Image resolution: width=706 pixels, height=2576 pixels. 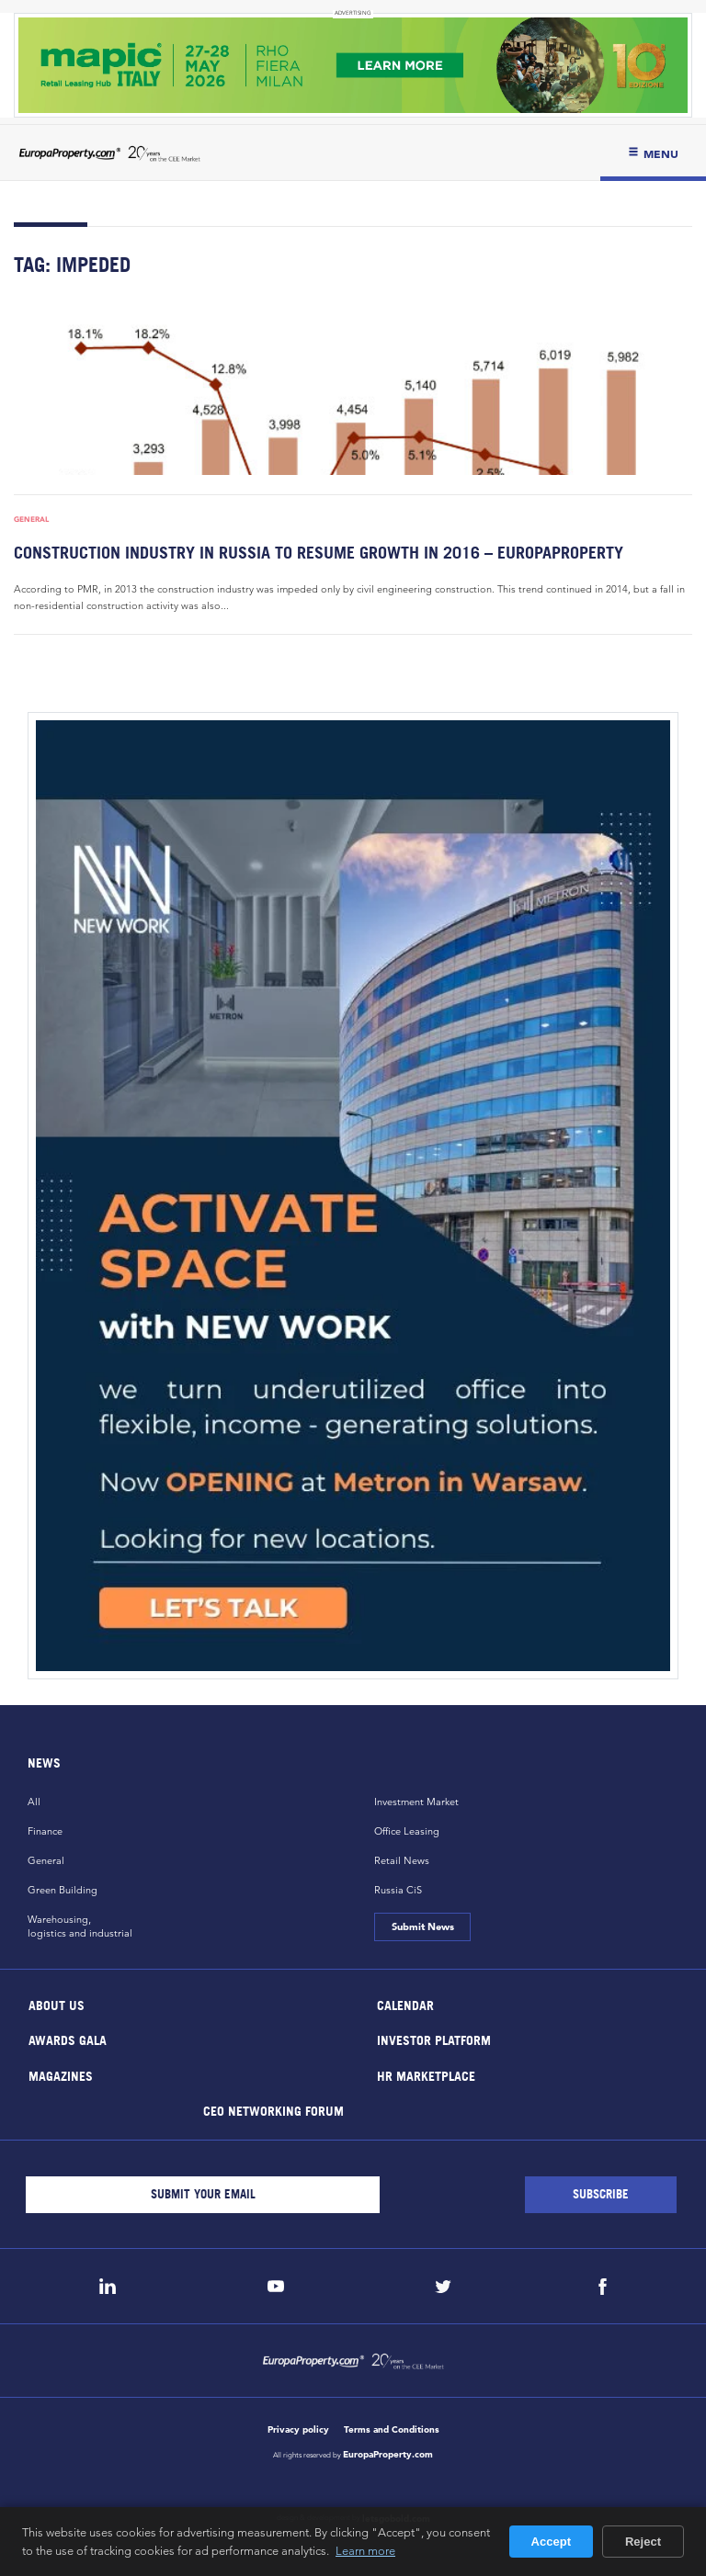 What do you see at coordinates (365, 2550) in the screenshot?
I see `Learn more` at bounding box center [365, 2550].